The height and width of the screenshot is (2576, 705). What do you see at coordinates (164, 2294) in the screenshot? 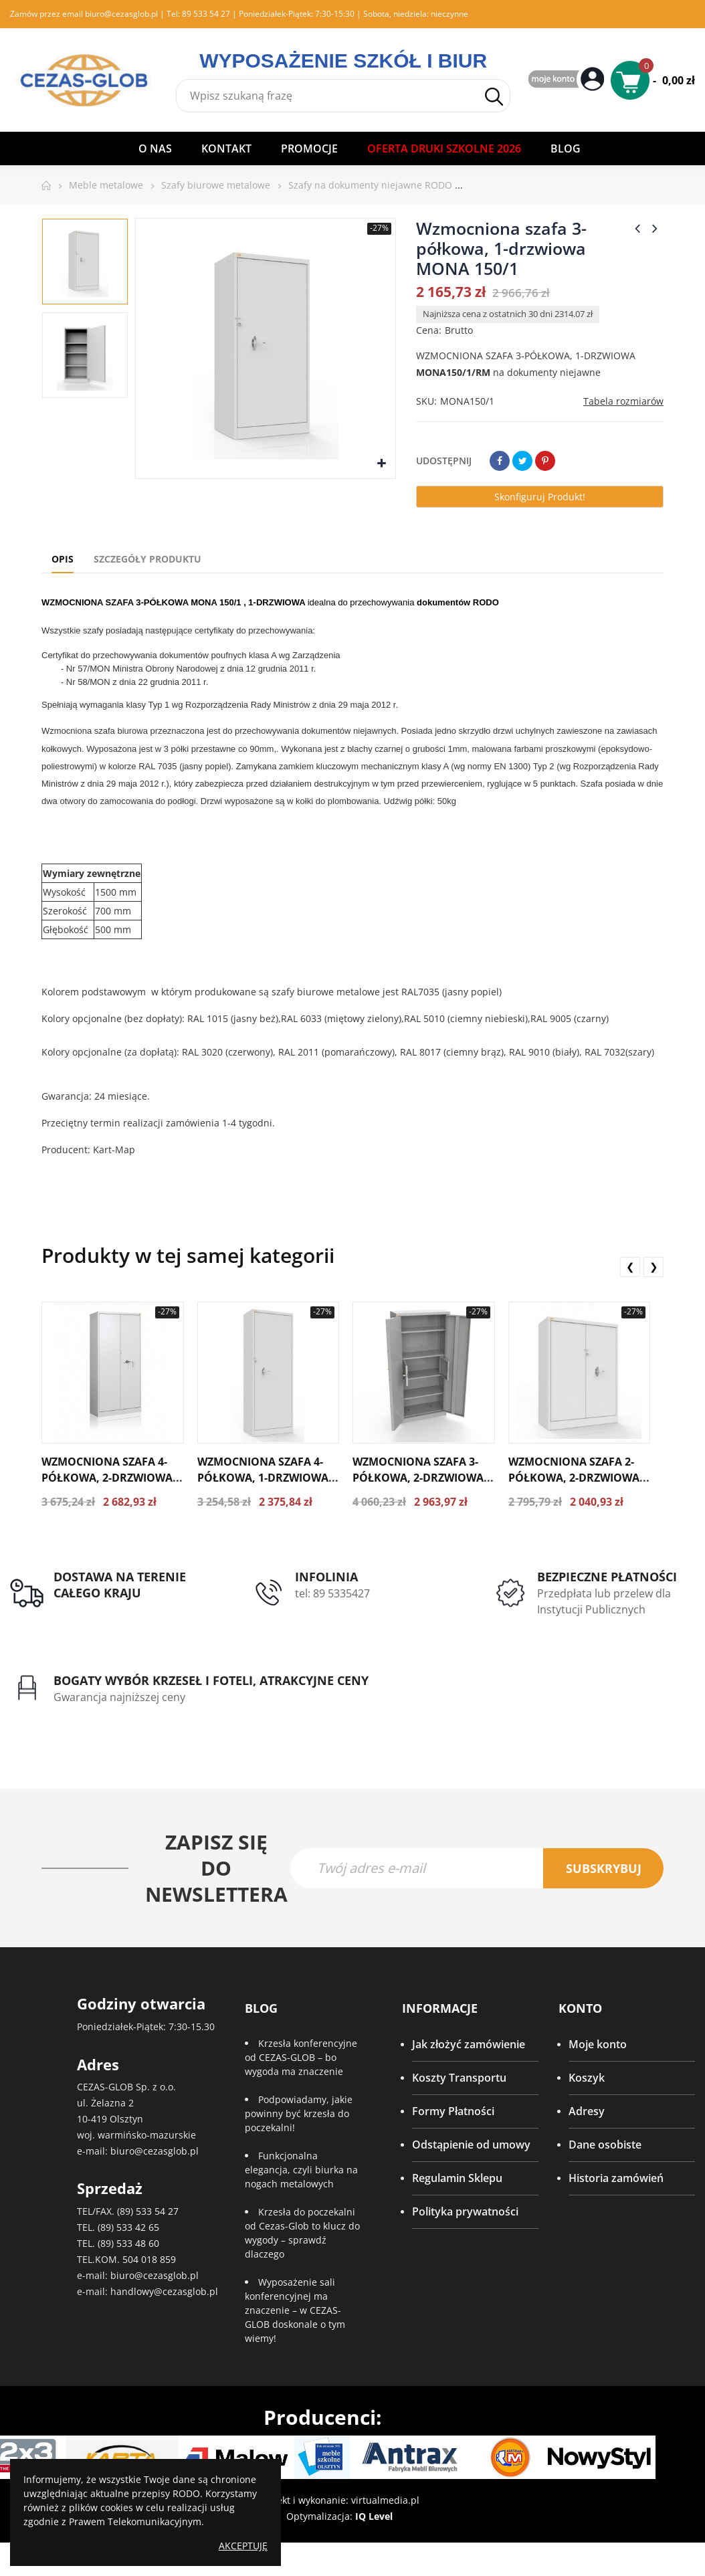
I see `handlowy@cezasglob.pl` at bounding box center [164, 2294].